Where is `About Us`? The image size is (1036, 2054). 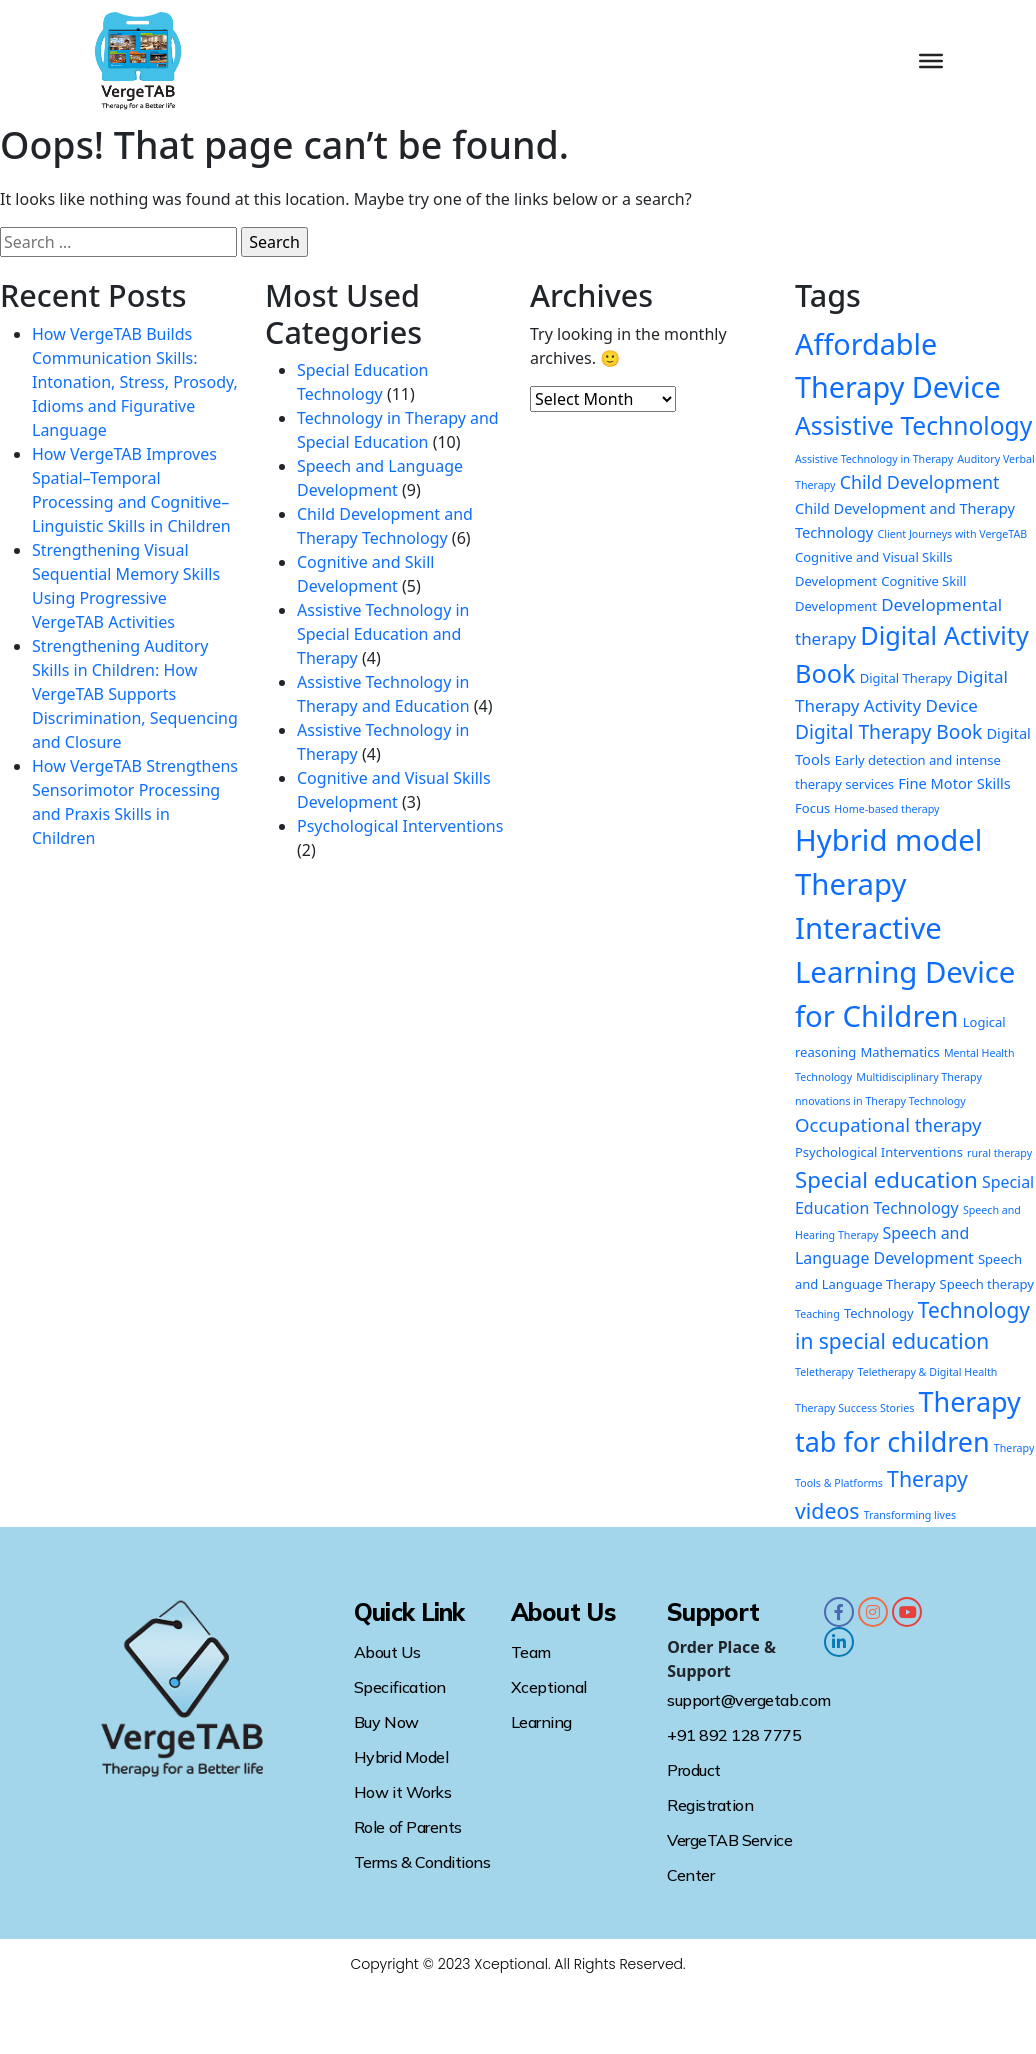 About Us is located at coordinates (387, 1652).